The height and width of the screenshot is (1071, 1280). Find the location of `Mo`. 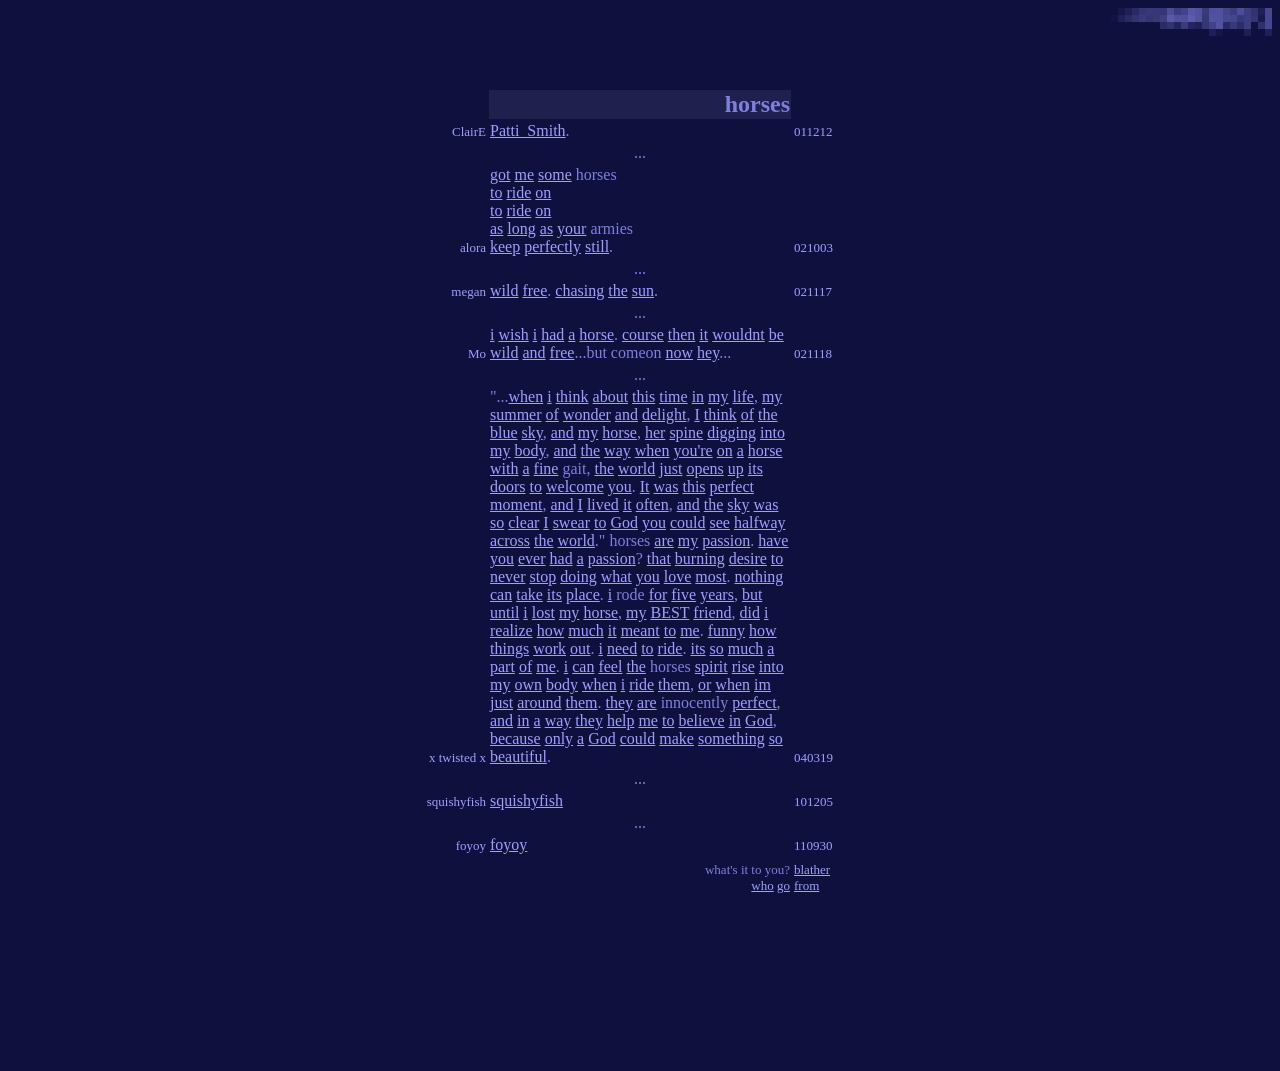

Mo is located at coordinates (477, 353).